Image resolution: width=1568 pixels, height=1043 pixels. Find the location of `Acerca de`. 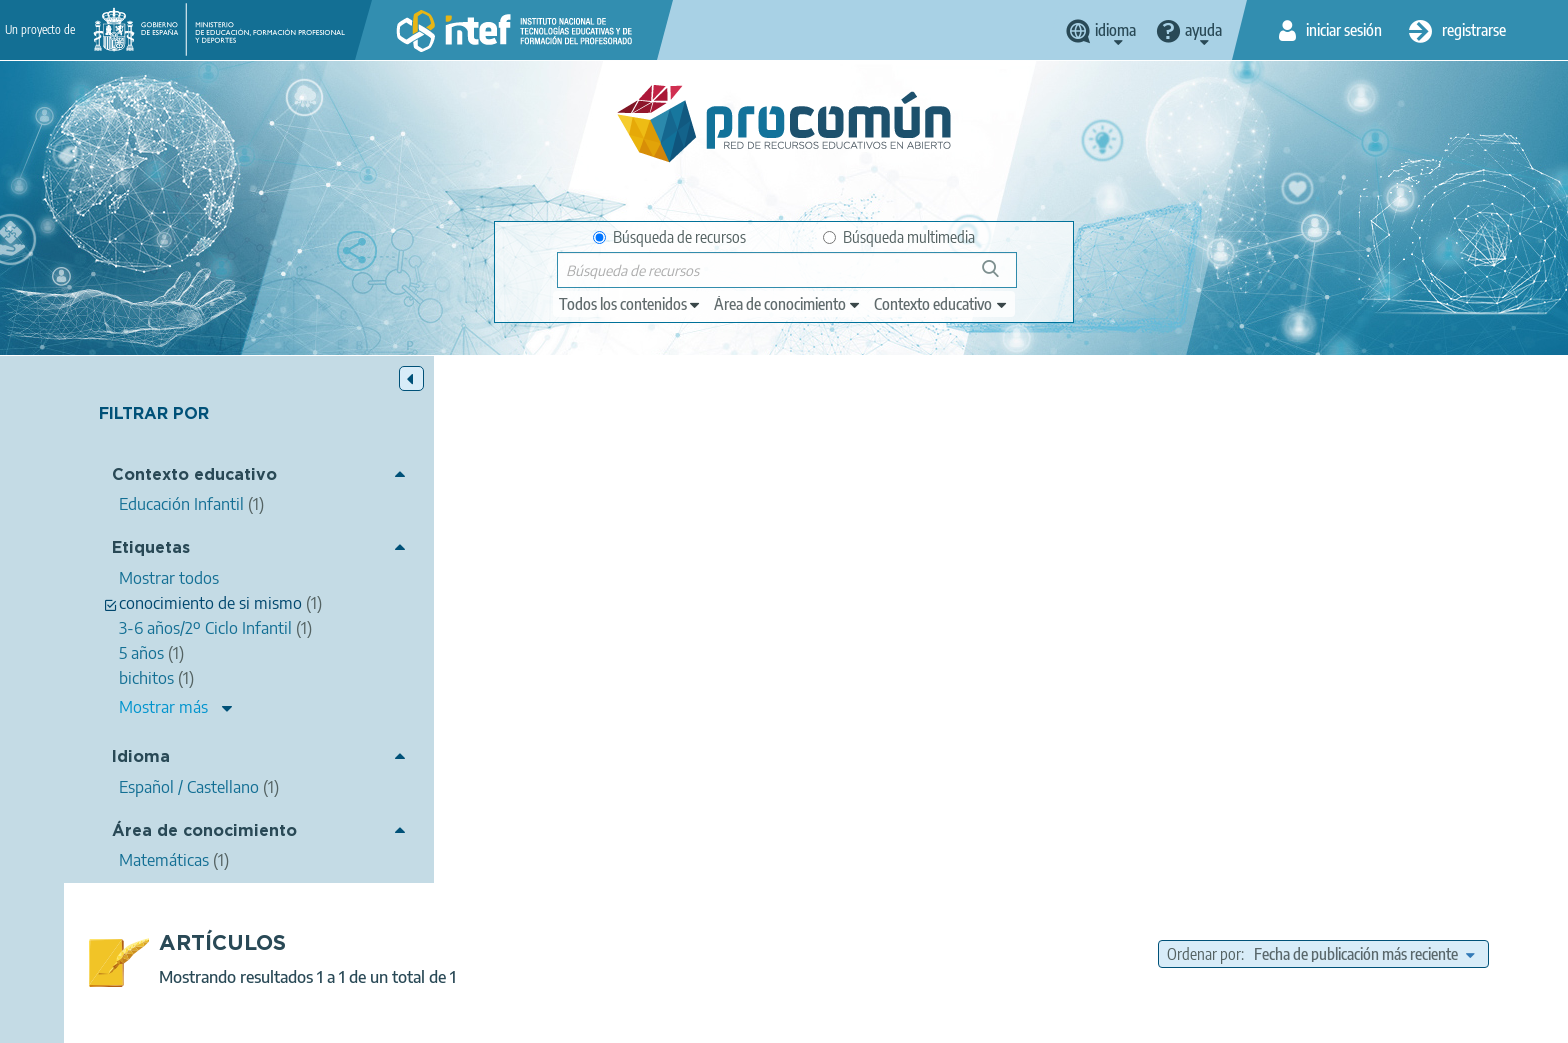

Acerca de is located at coordinates (370, 1019).